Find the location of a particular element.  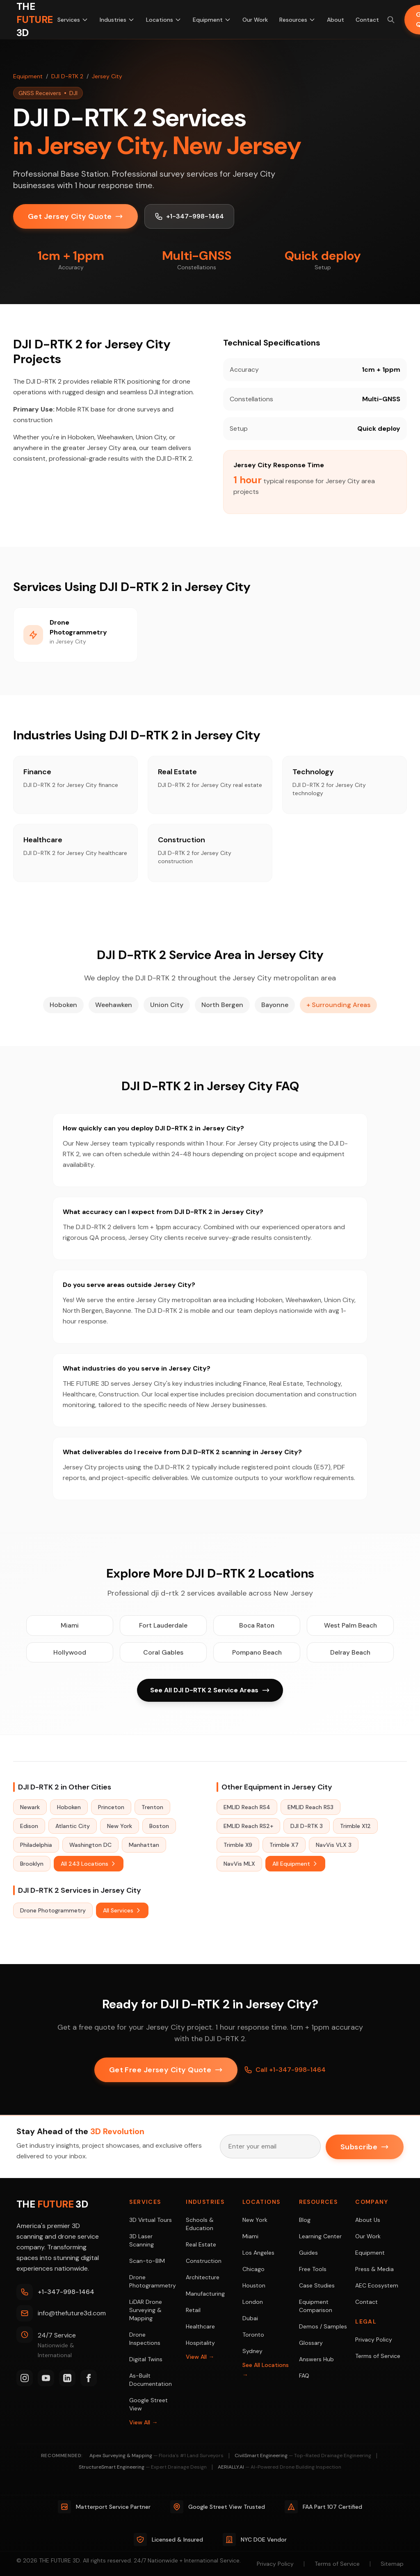

Trimble X12 is located at coordinates (355, 1826).